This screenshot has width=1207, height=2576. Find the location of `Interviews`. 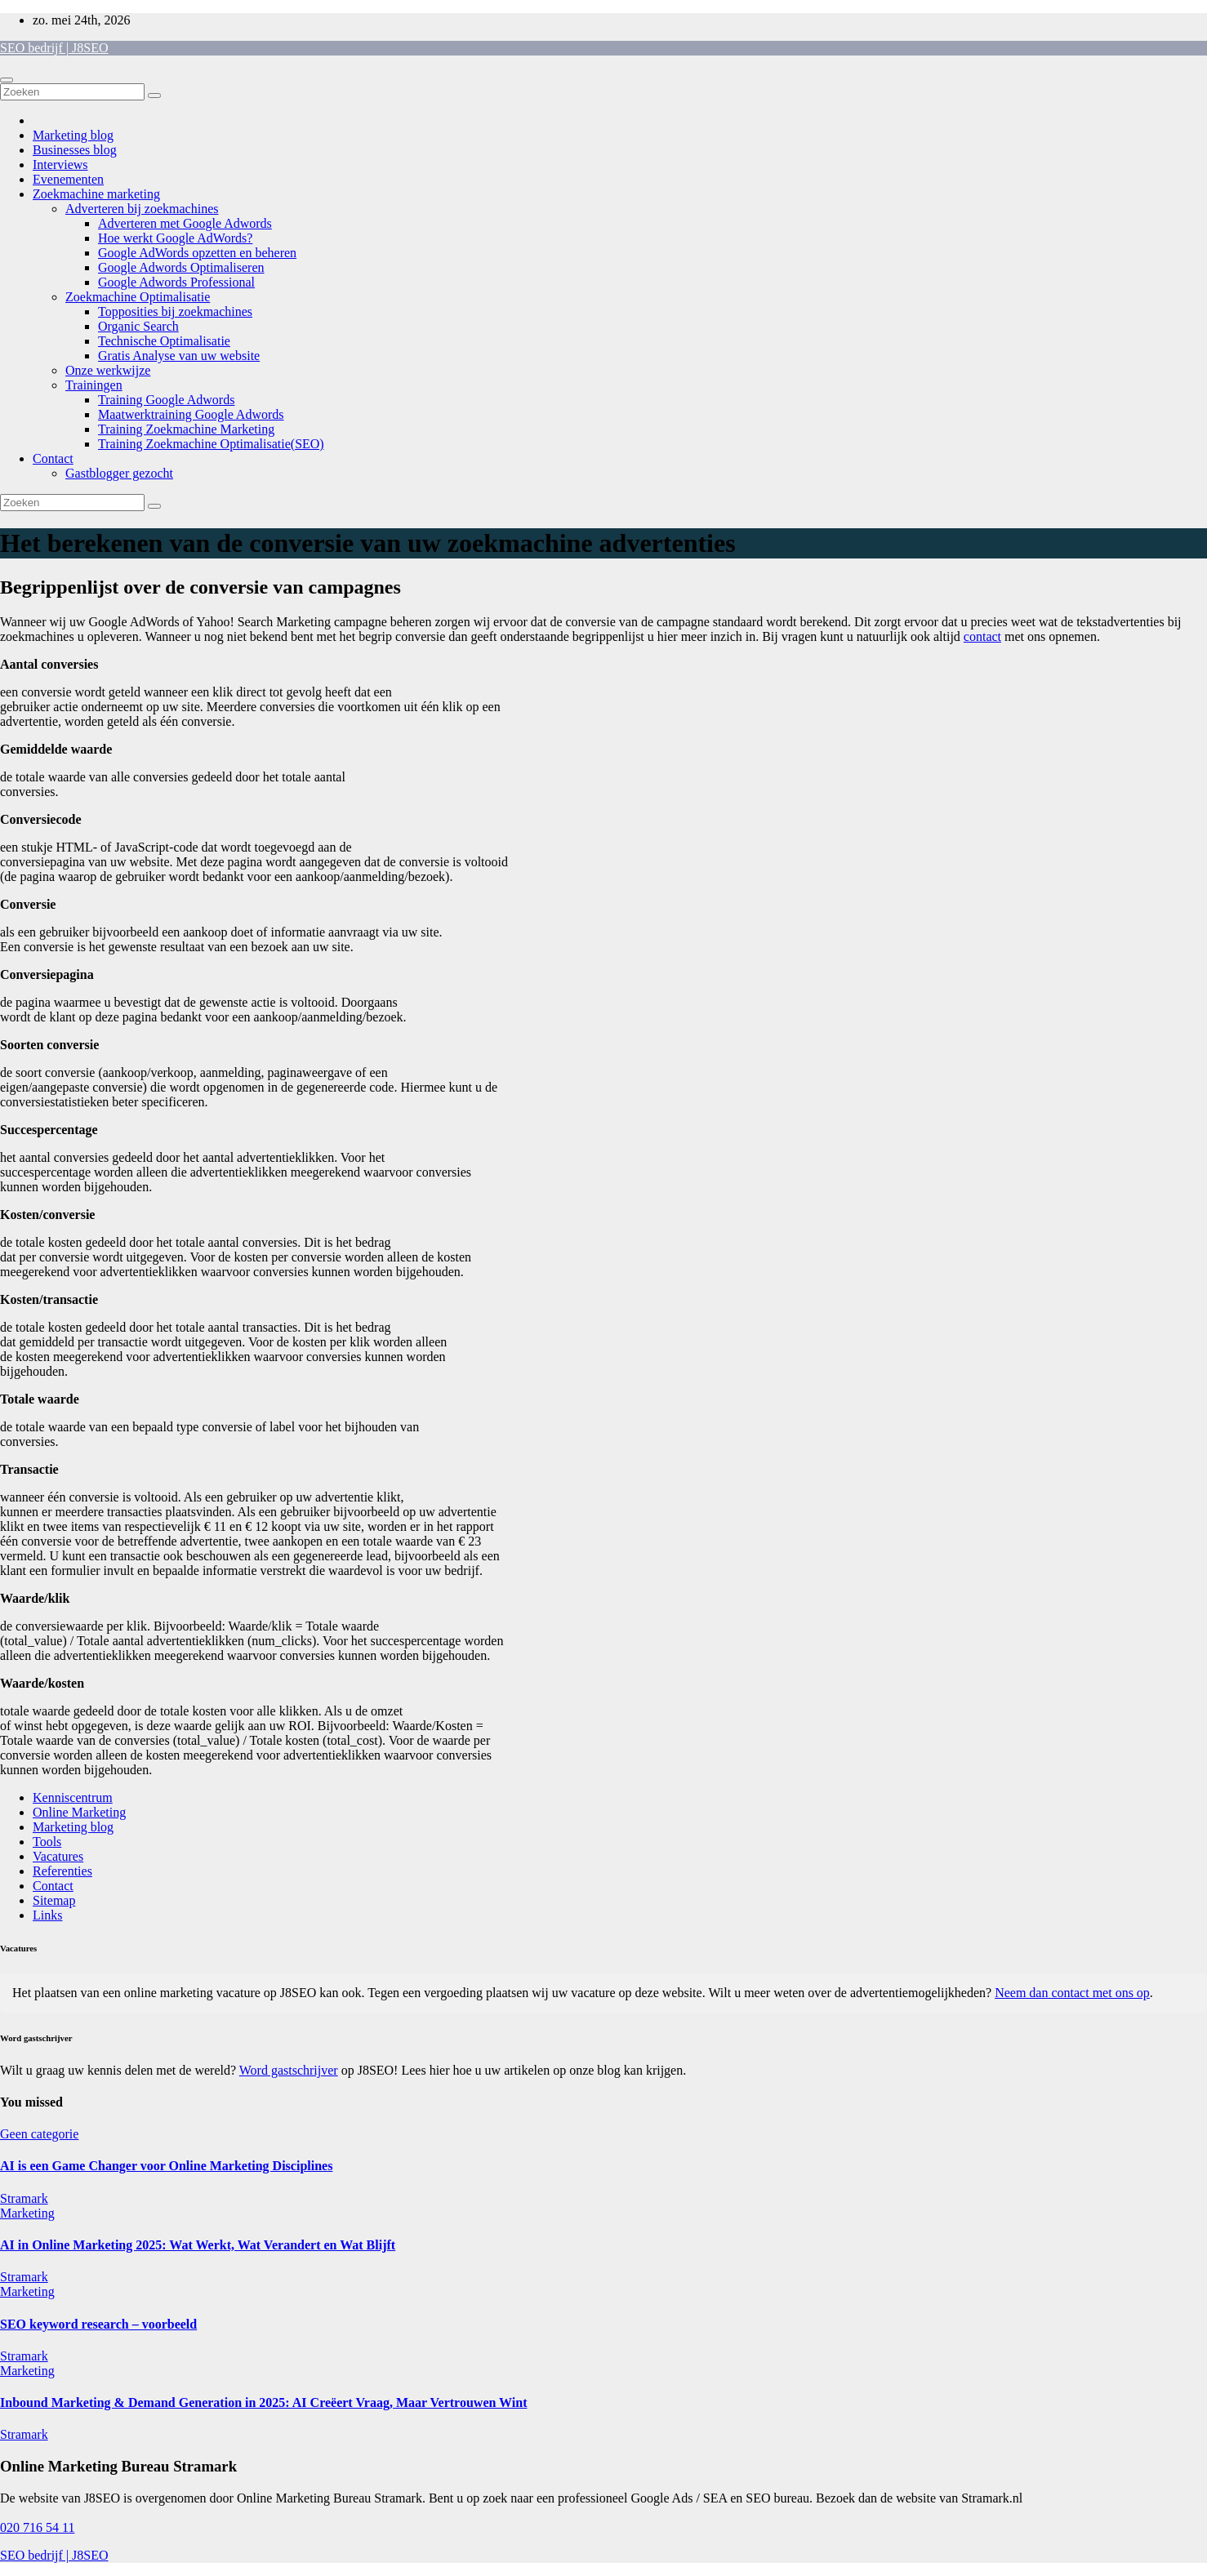

Interviews is located at coordinates (60, 164).